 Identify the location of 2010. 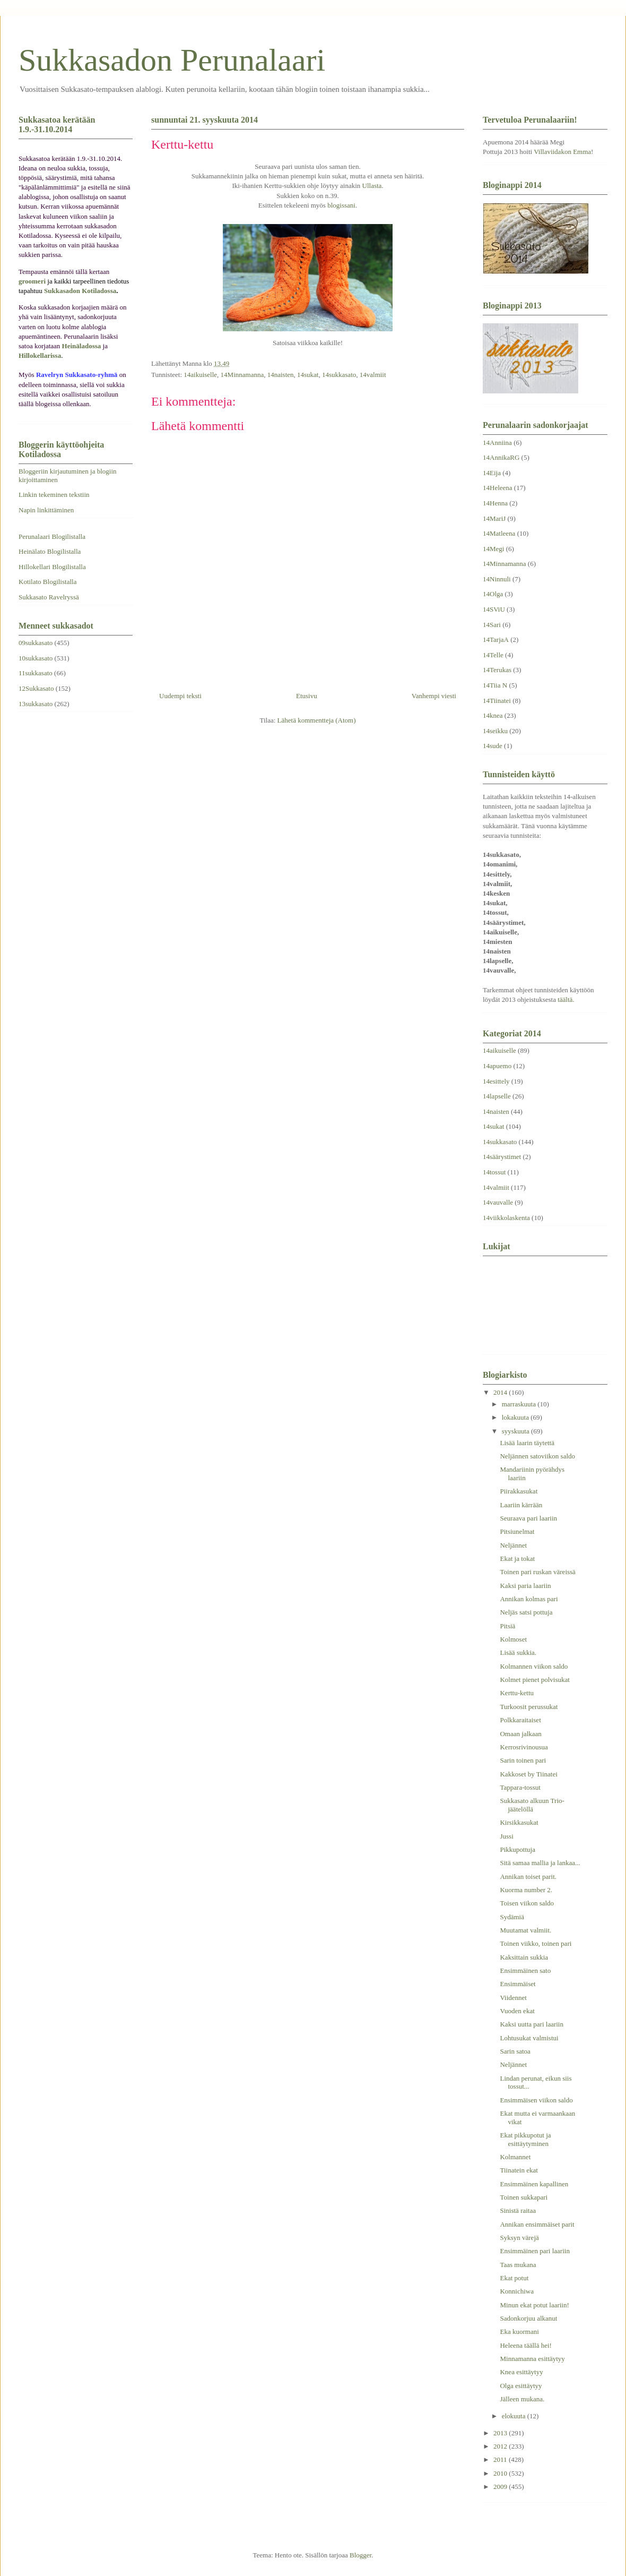
(501, 2473).